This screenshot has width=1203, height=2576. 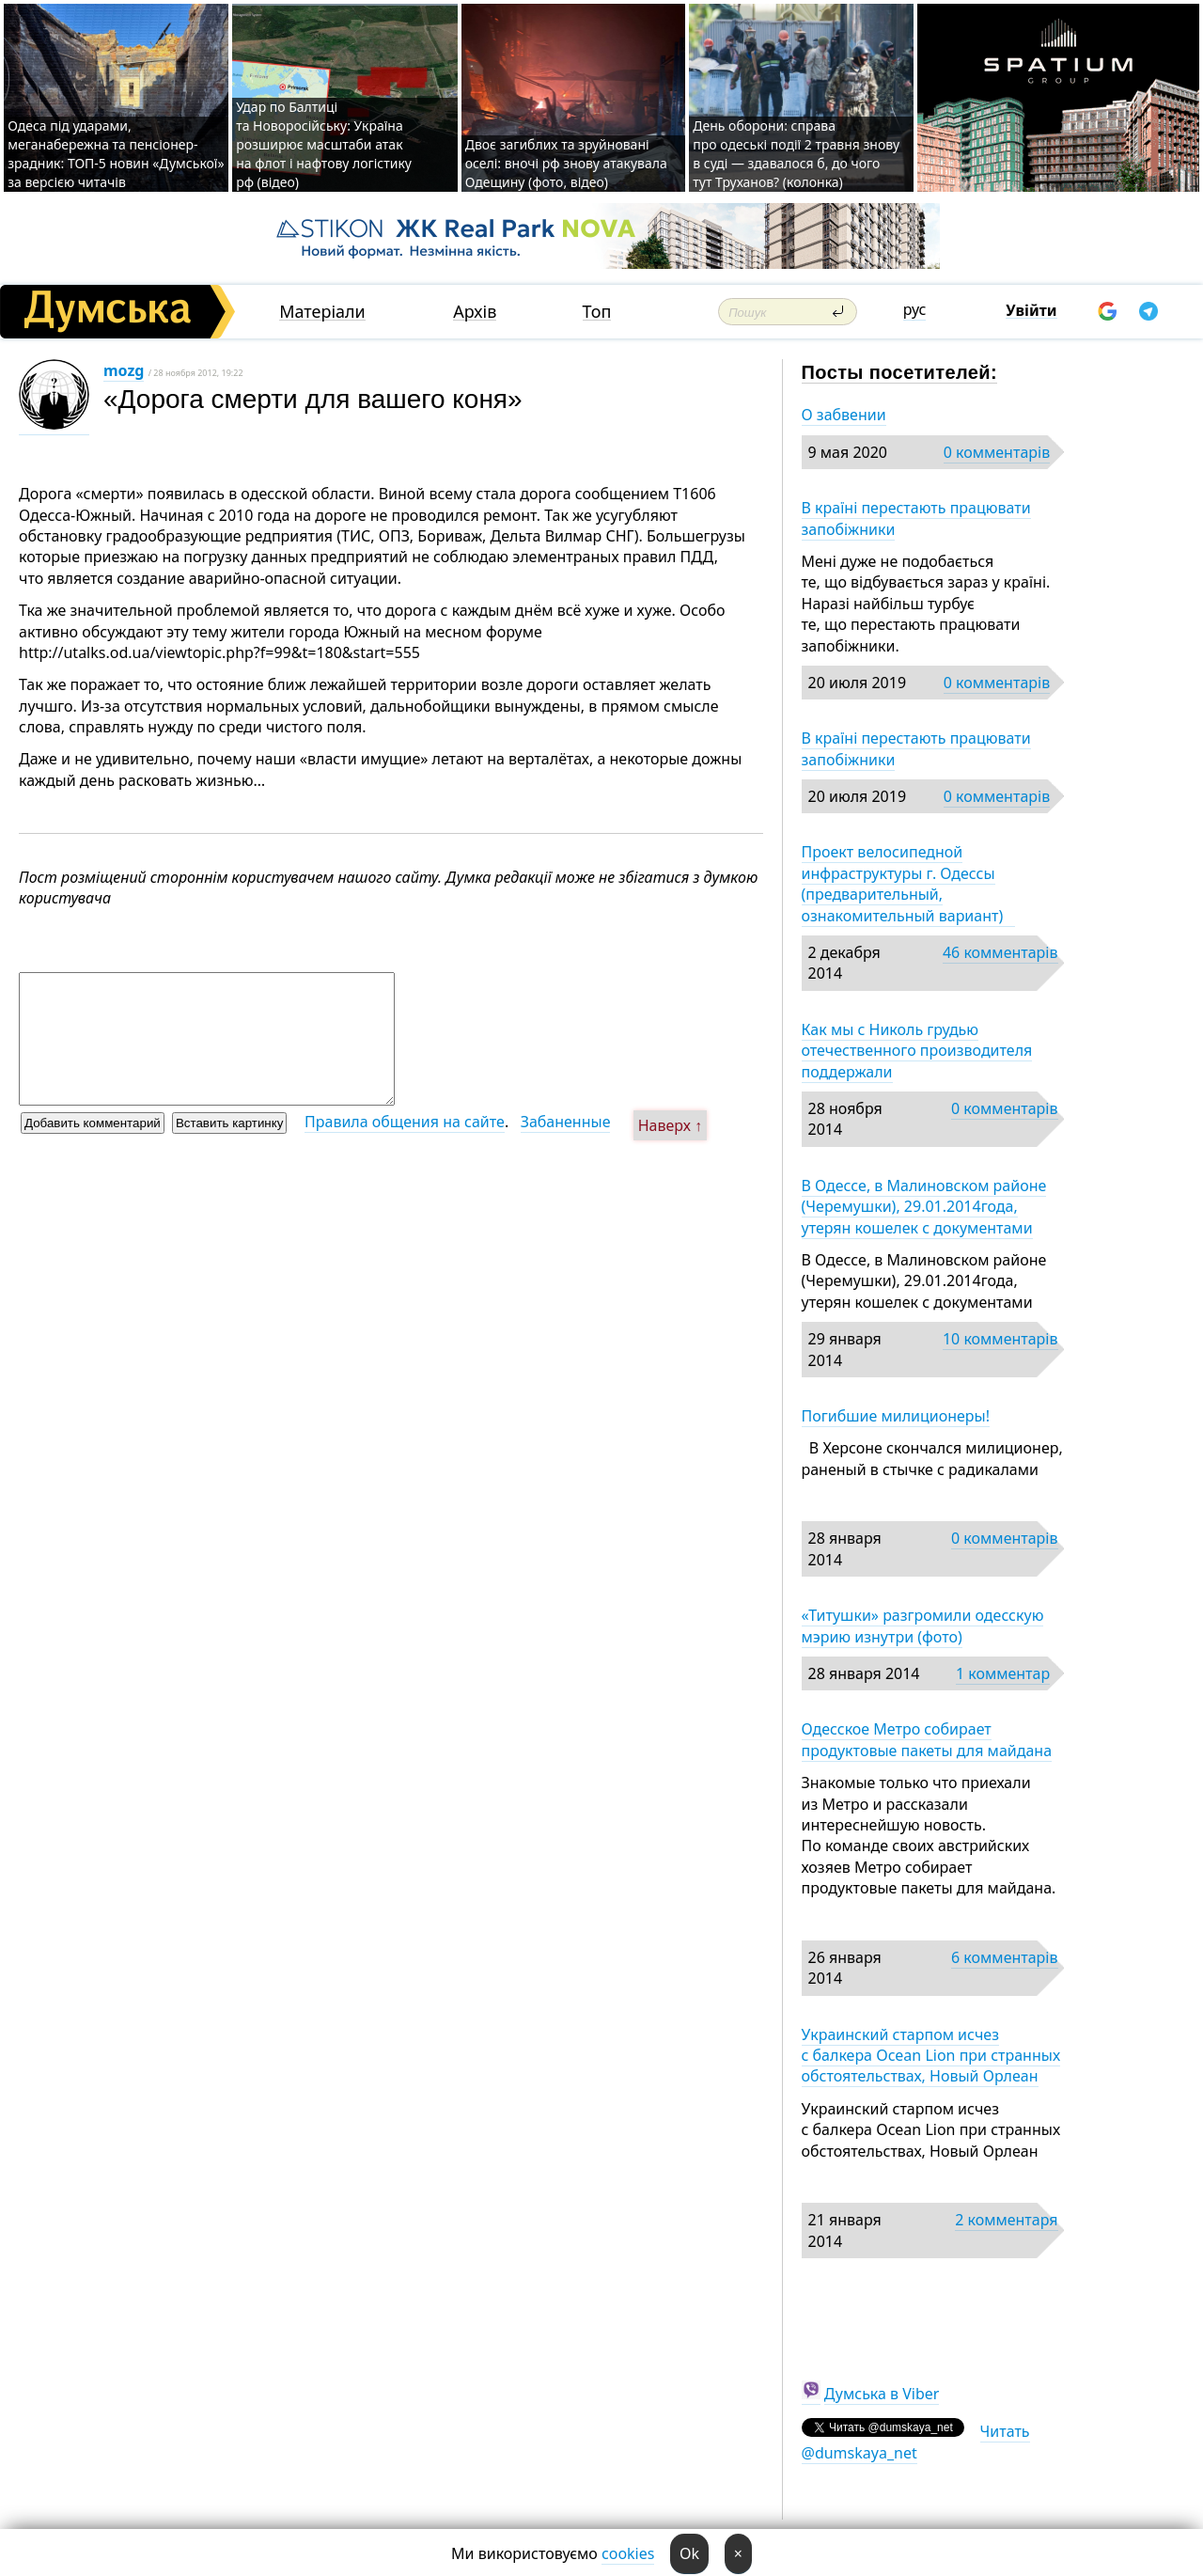 I want to click on cookies, so click(x=628, y=2553).